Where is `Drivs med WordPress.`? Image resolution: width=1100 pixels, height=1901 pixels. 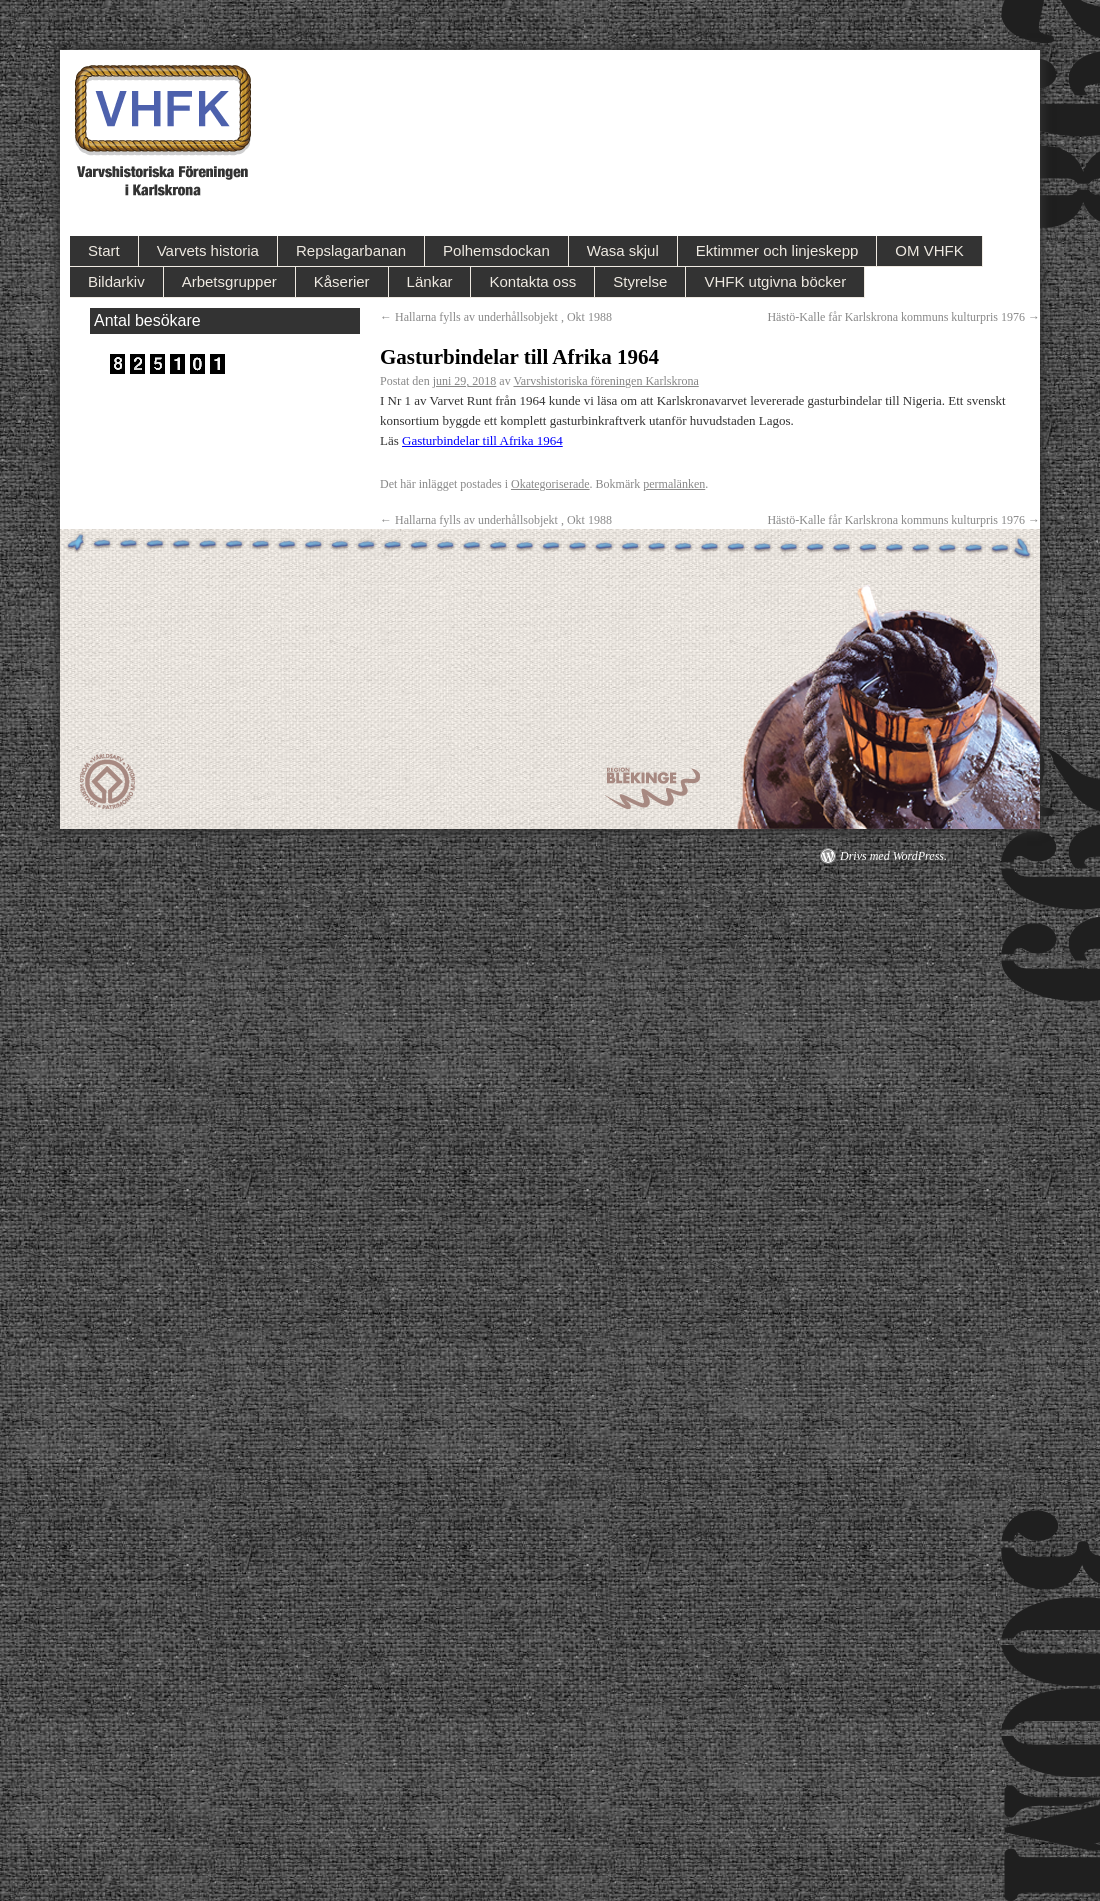 Drivs med WordPress. is located at coordinates (893, 856).